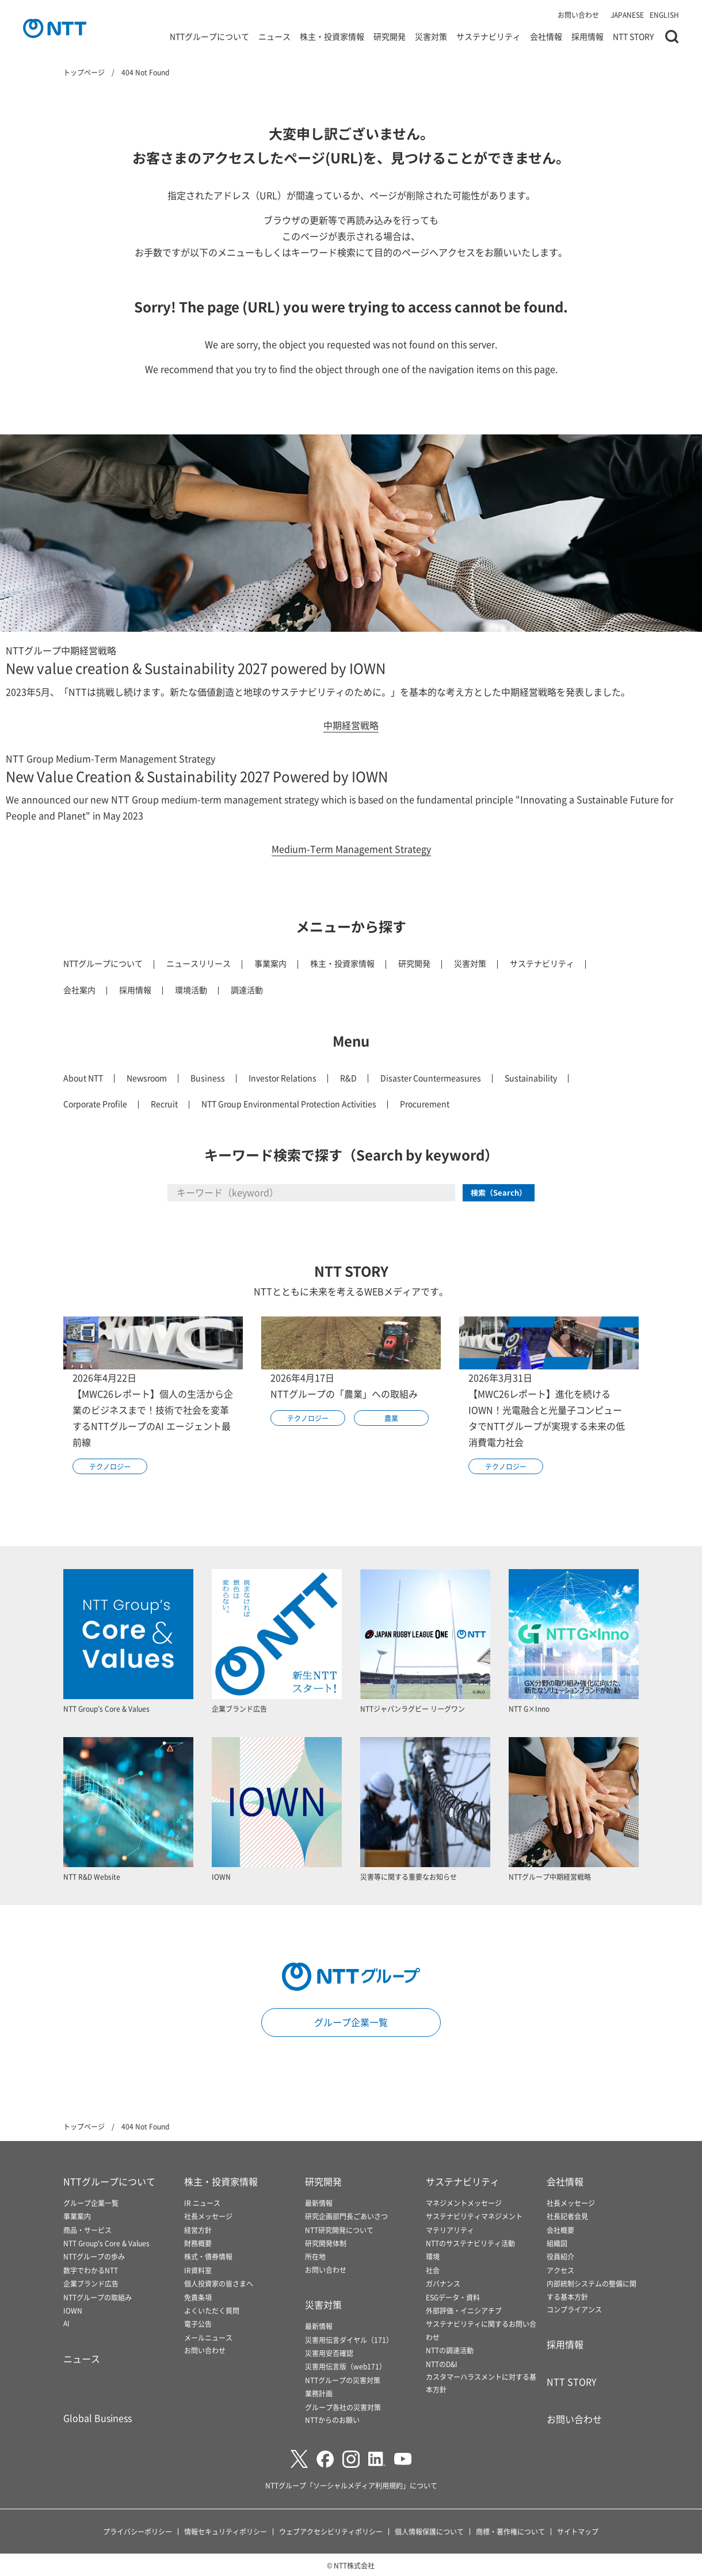 This screenshot has height=2576, width=702. What do you see at coordinates (274, 37) in the screenshot?
I see `ニュース` at bounding box center [274, 37].